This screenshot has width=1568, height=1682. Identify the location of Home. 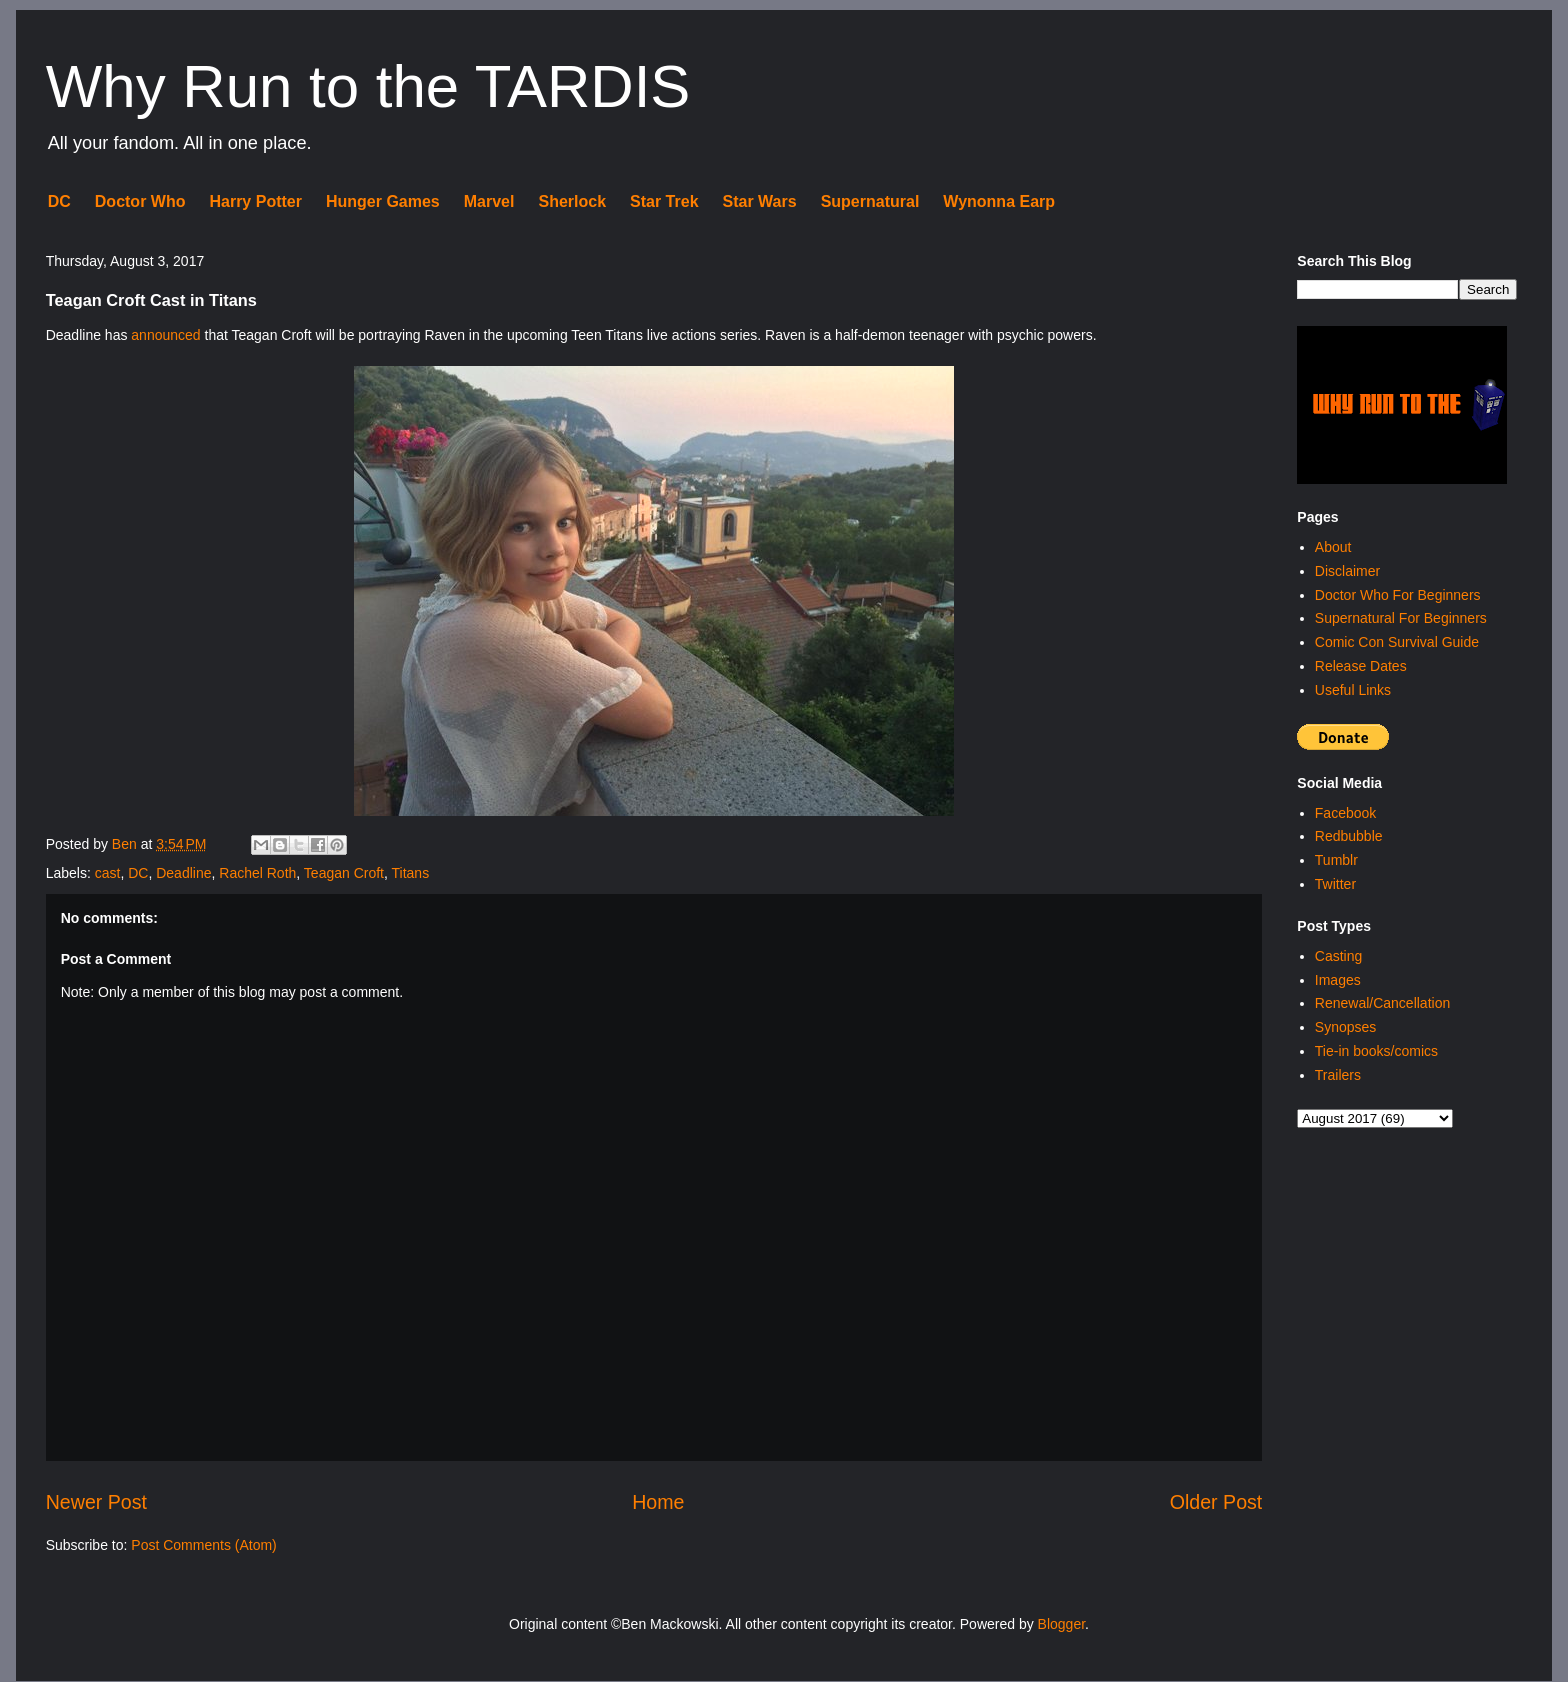
(658, 1502).